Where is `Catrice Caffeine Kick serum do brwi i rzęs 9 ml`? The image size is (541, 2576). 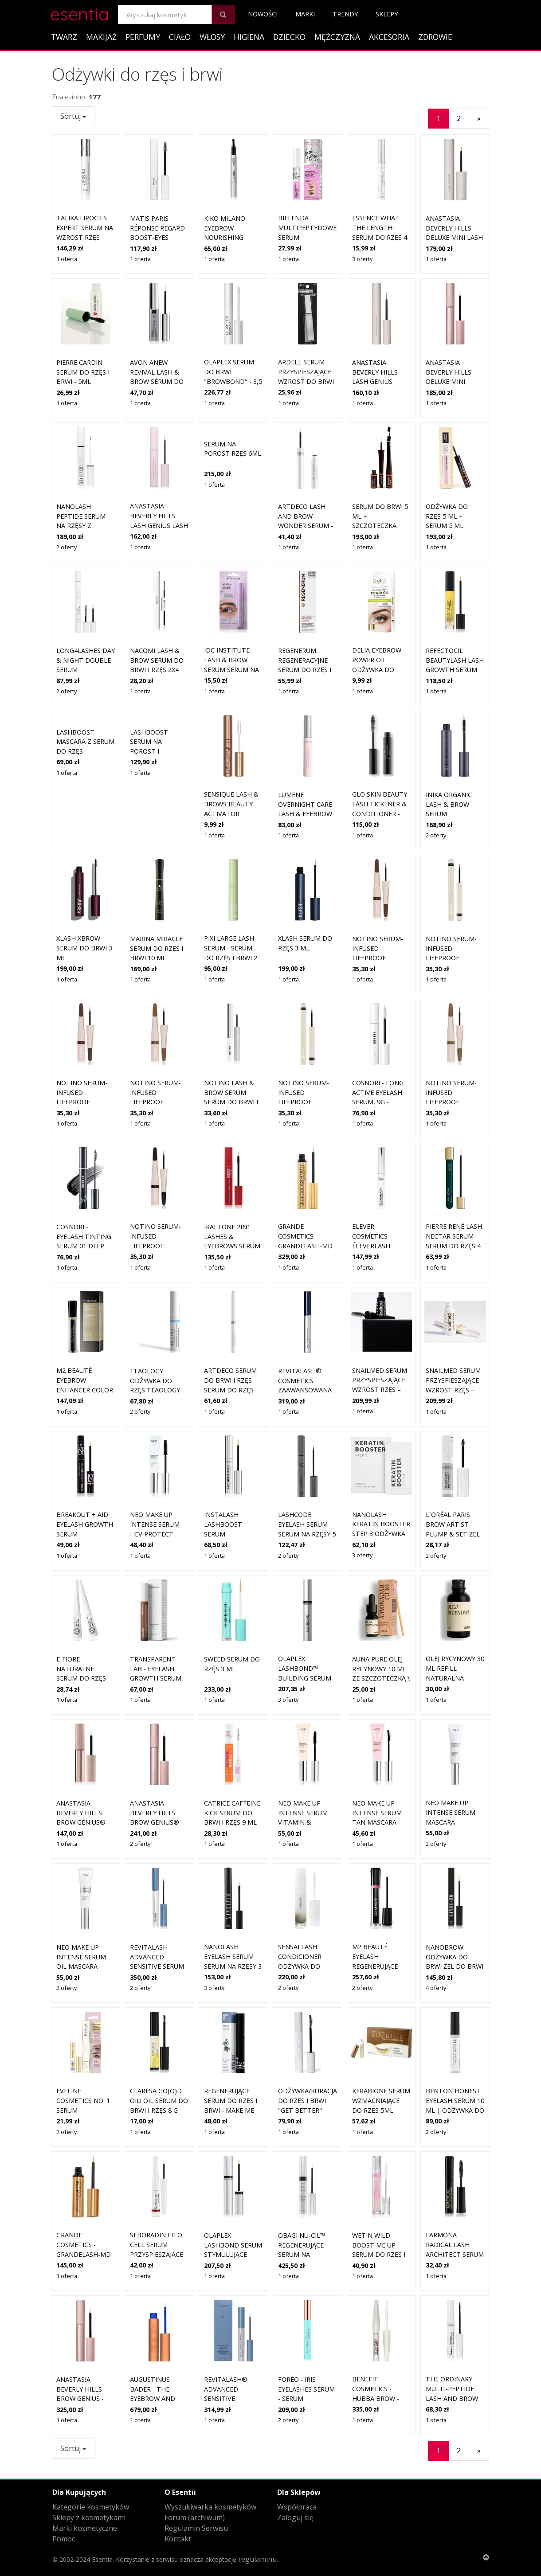 Catrice Caffeine Kick serum do brwi i rzęs 9 ml is located at coordinates (232, 1751).